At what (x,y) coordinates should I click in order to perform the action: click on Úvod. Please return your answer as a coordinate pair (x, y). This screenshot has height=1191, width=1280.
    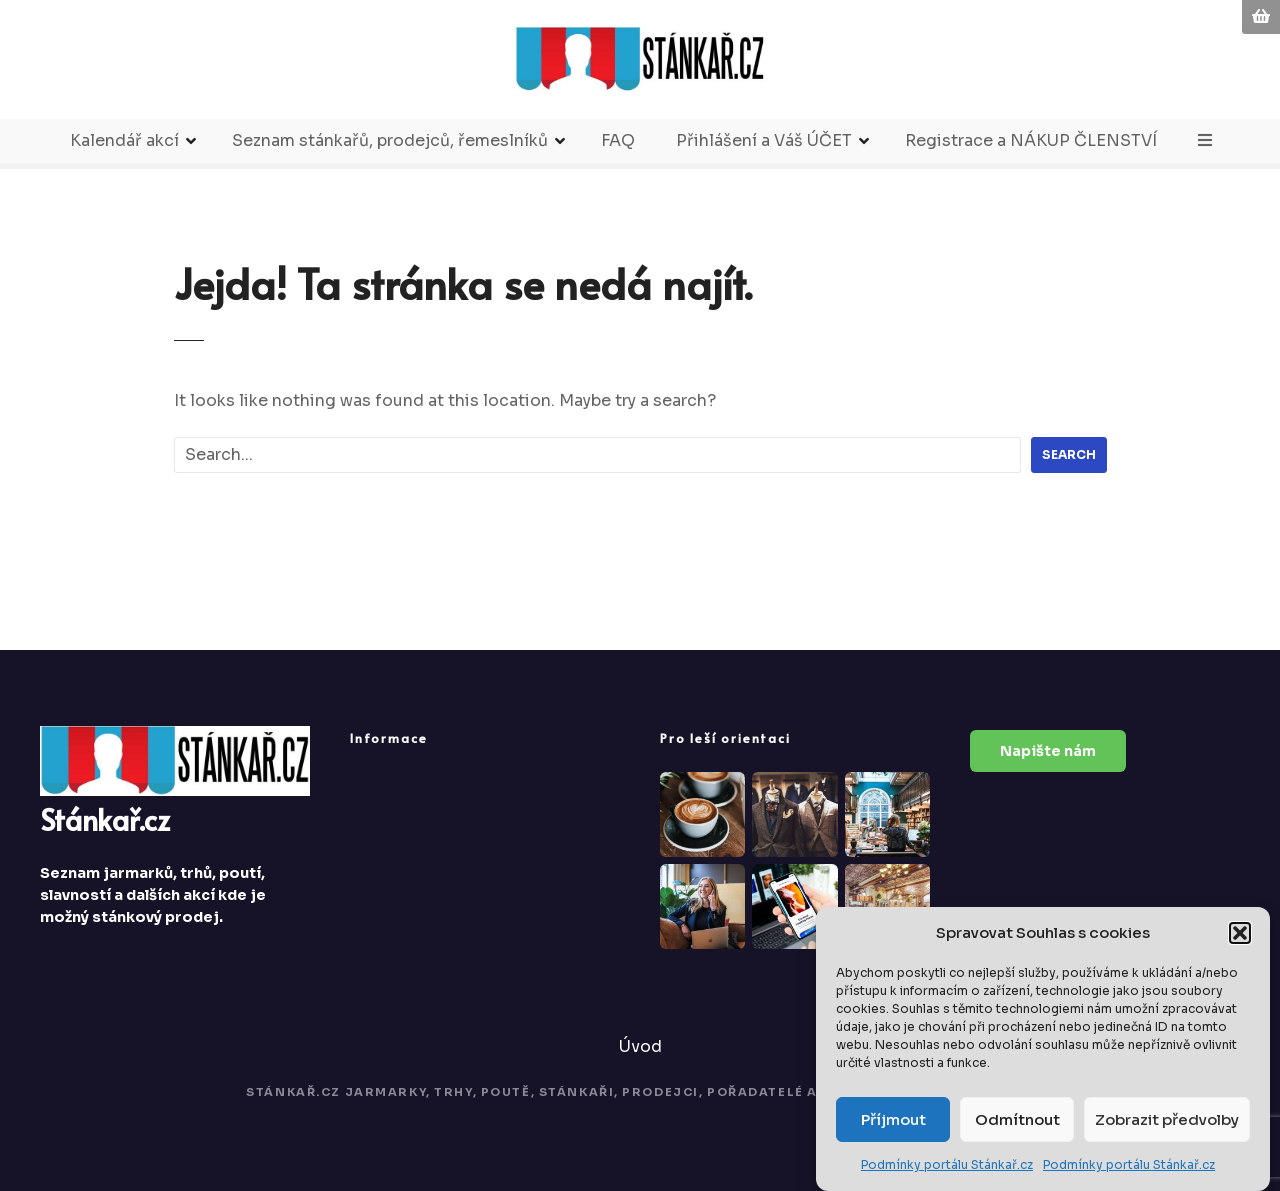
    Looking at the image, I should click on (640, 1046).